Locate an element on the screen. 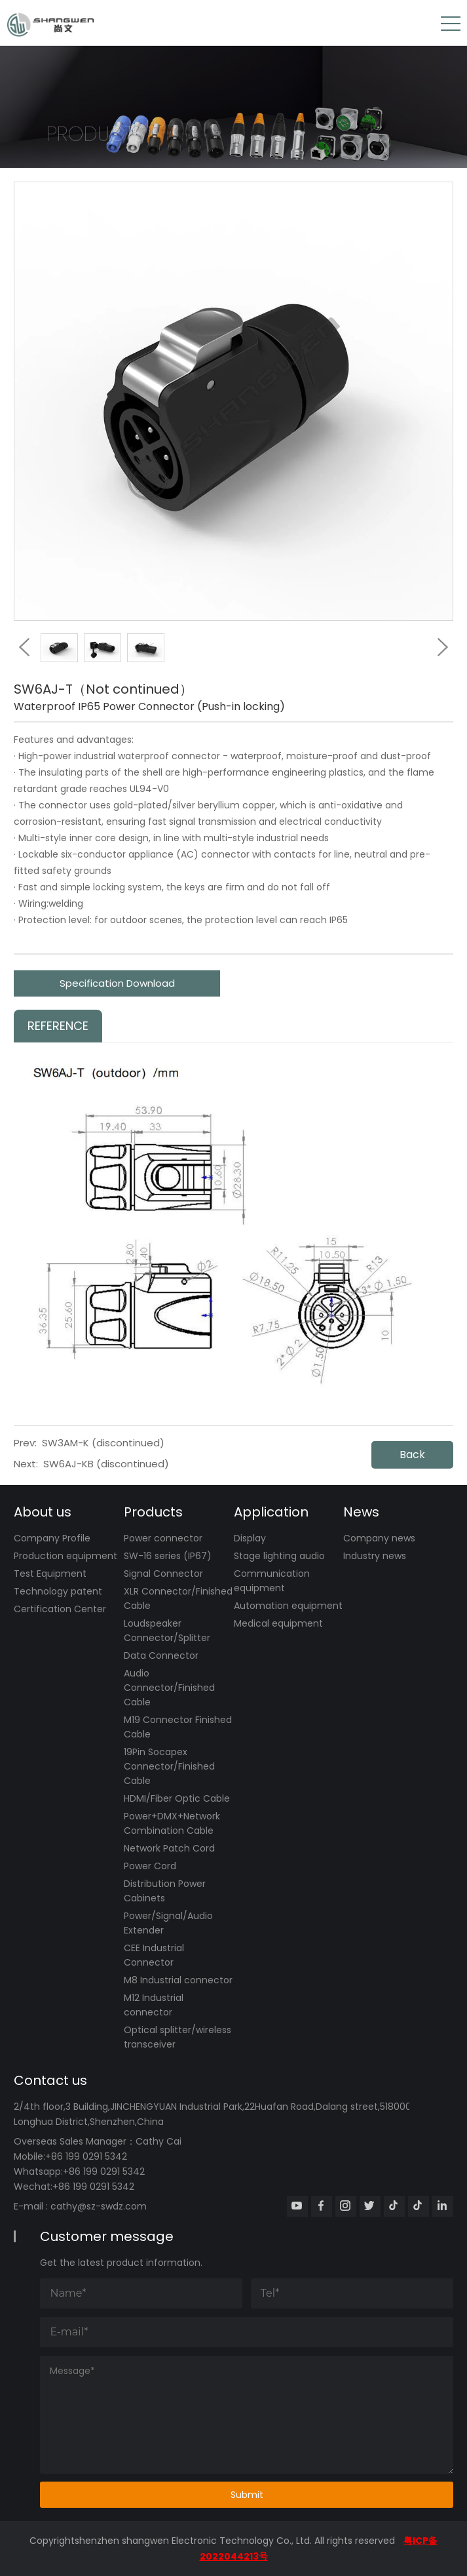  HDMI/Fiber Optic Cable is located at coordinates (177, 1798).